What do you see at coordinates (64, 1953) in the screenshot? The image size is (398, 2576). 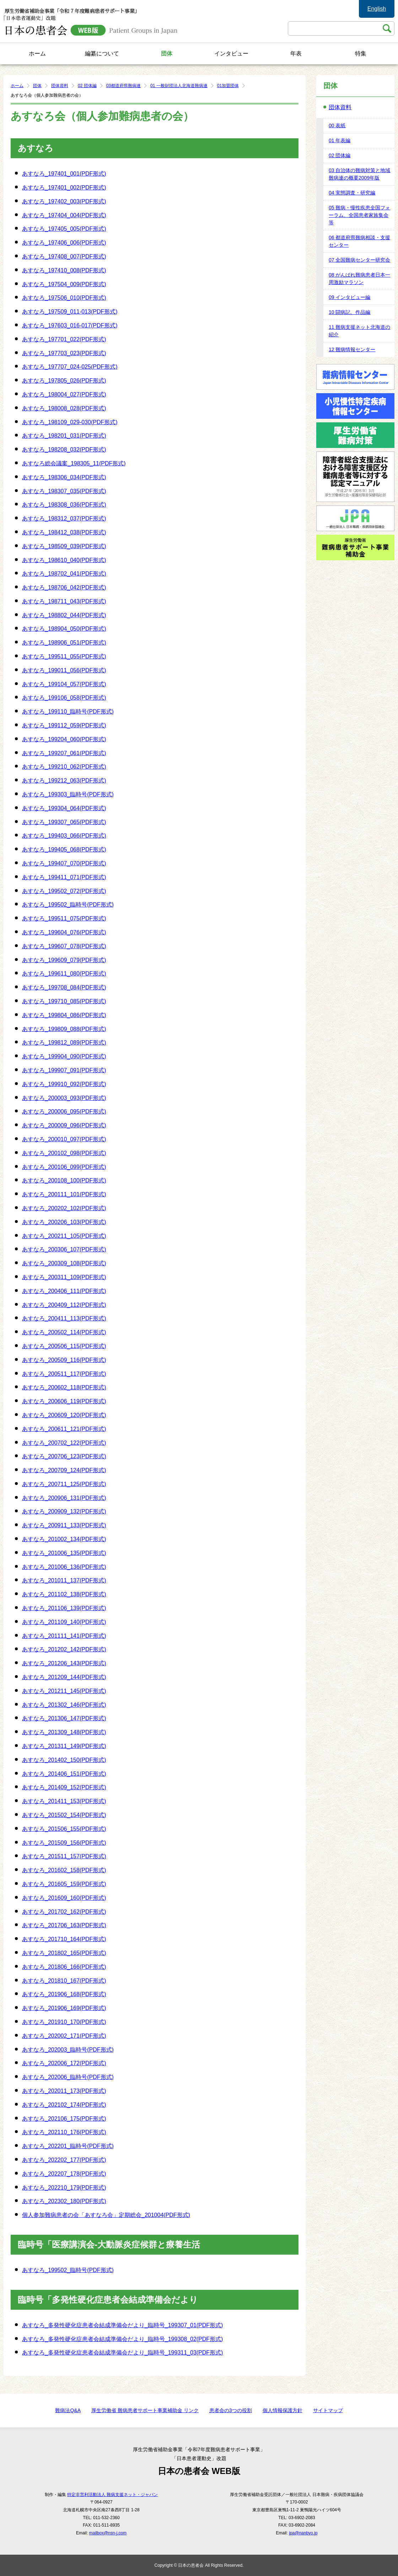 I see `あすなろ_201802_165(PDF形式)` at bounding box center [64, 1953].